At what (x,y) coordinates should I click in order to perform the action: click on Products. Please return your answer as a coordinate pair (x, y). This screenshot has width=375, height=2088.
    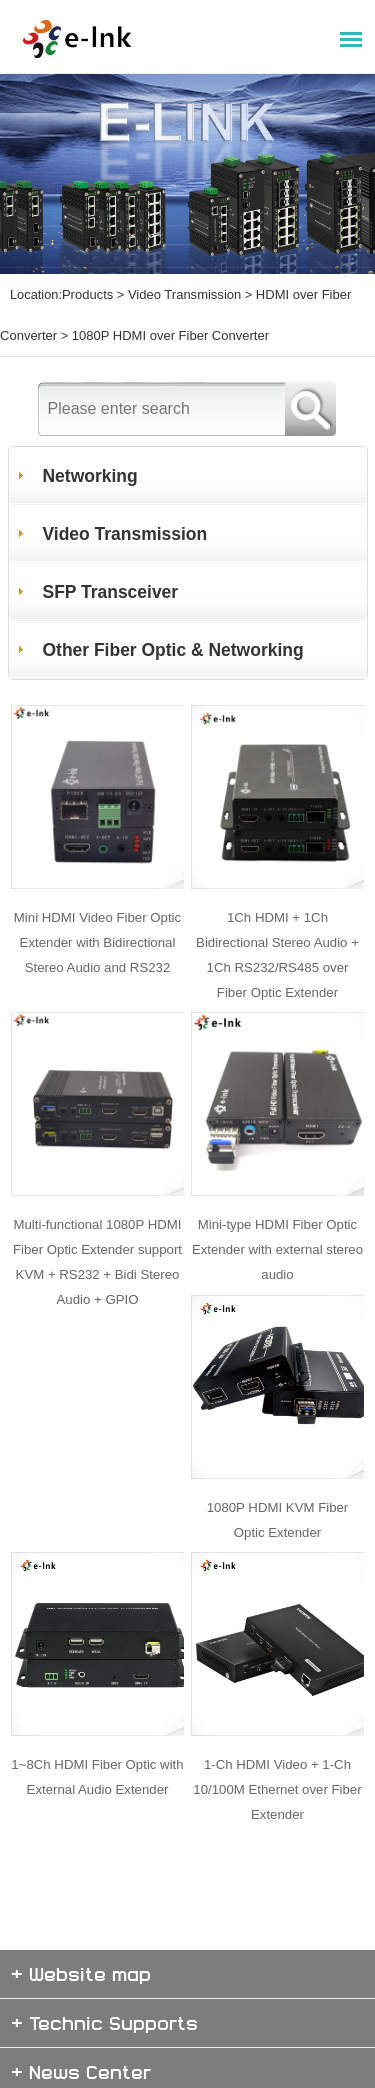
    Looking at the image, I should click on (87, 290).